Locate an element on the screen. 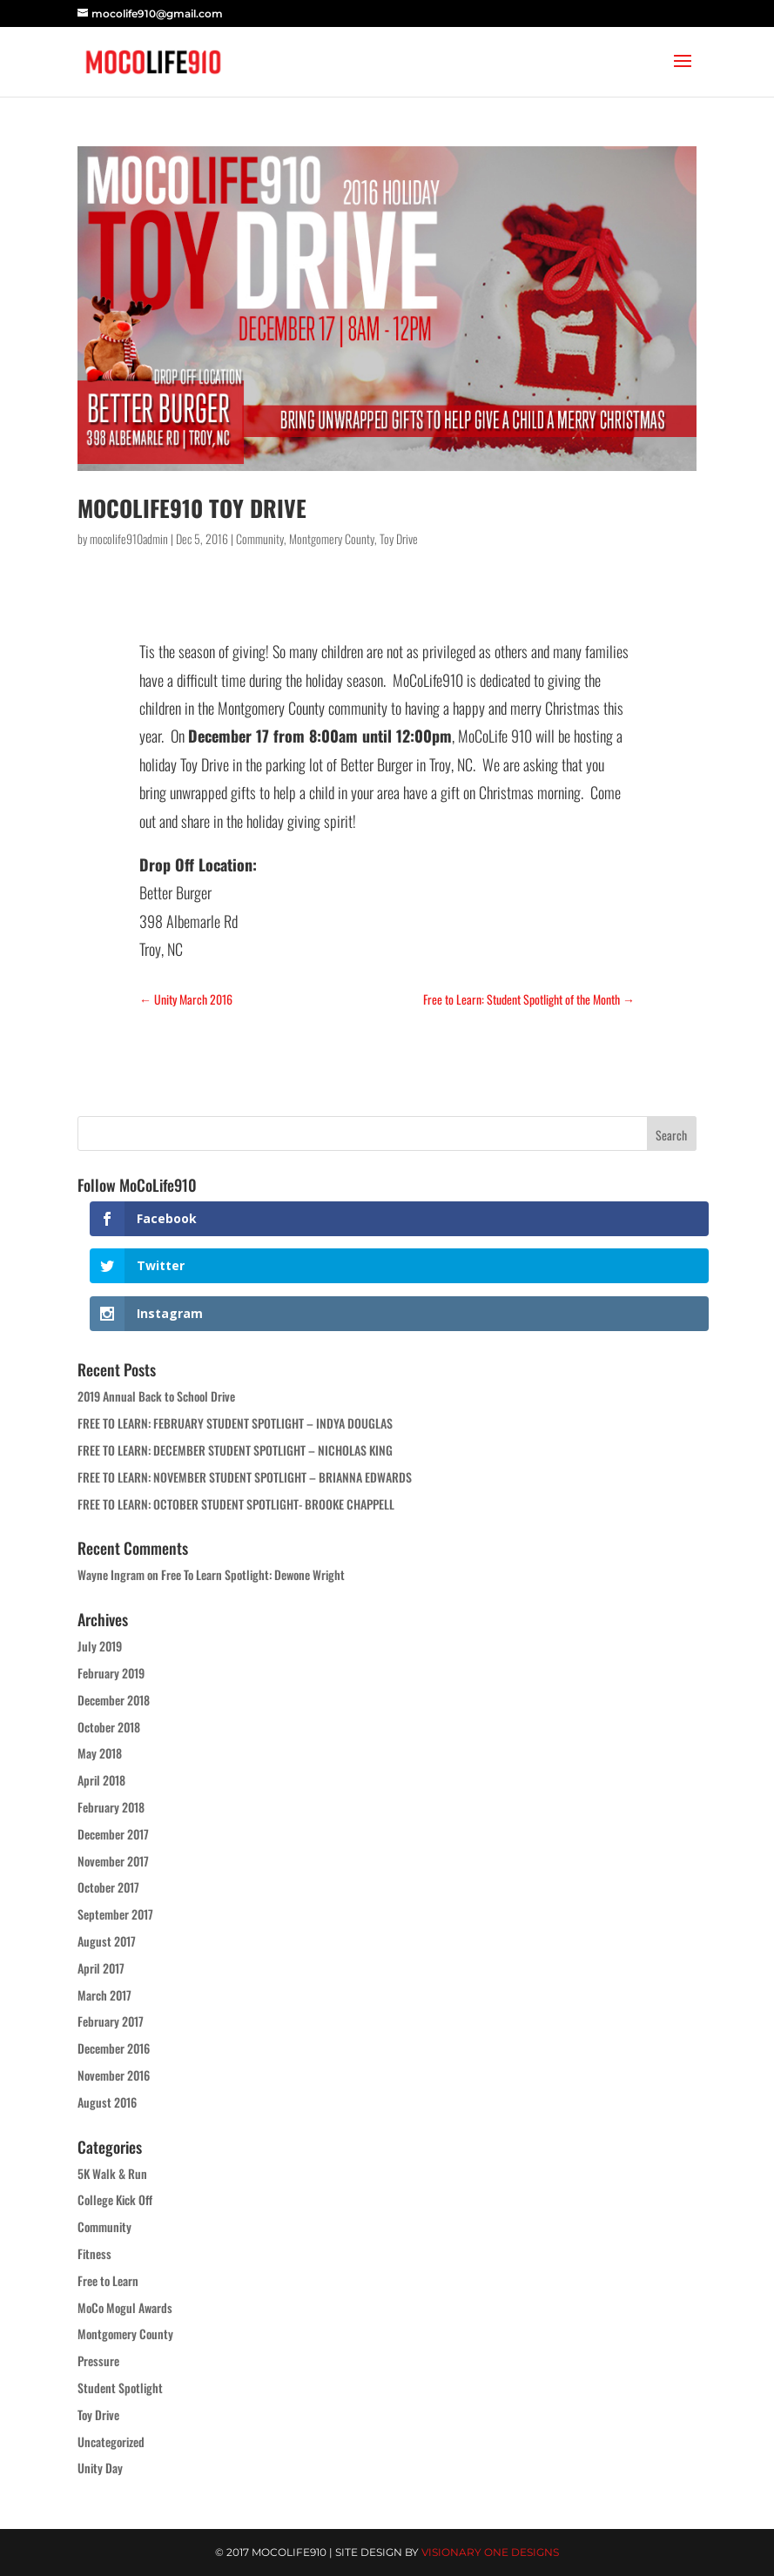 The height and width of the screenshot is (2576, 774). MoCoLife910 Toy Drive is located at coordinates (191, 508).